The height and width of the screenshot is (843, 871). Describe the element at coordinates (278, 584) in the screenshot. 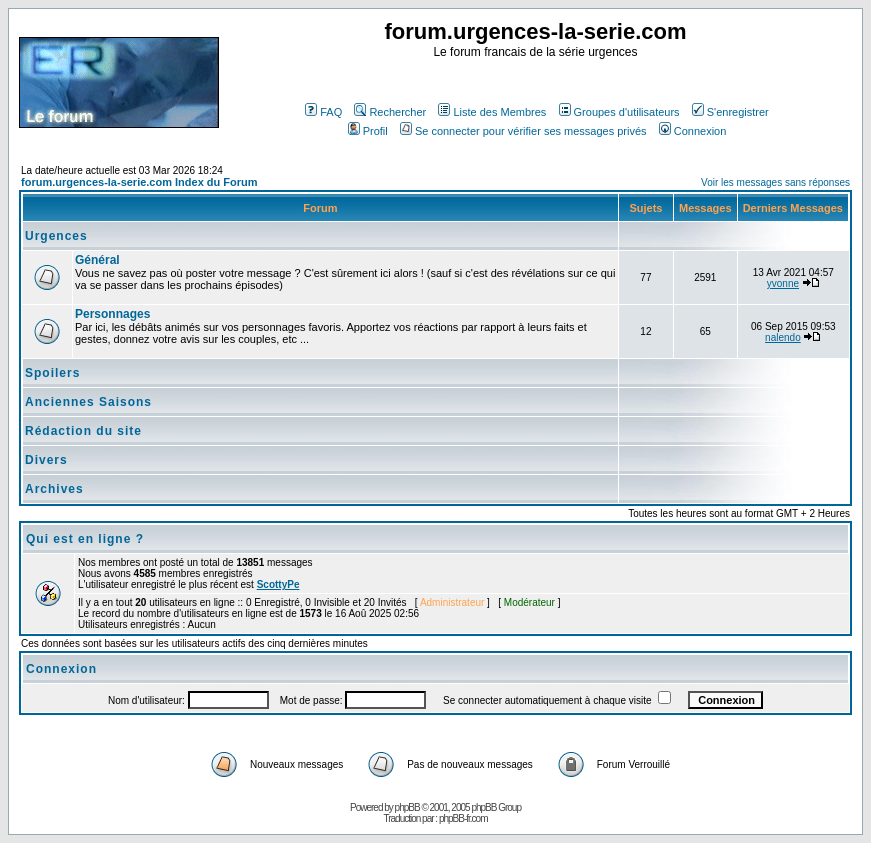

I see `ScottyPe` at that location.